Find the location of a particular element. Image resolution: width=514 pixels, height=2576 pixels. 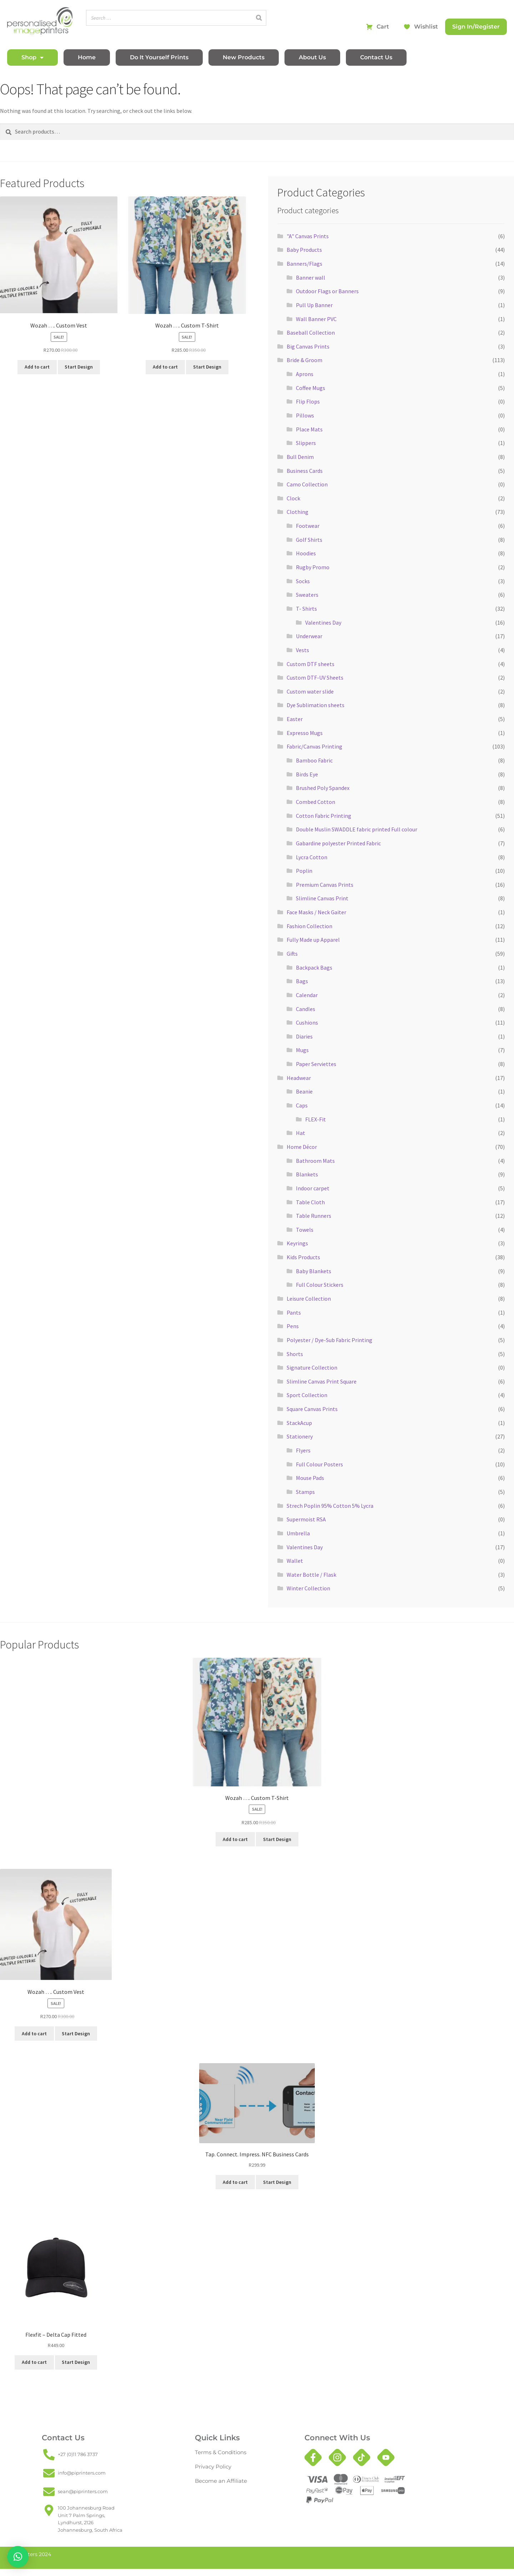

Brushed Poly Spandex is located at coordinates (322, 787).